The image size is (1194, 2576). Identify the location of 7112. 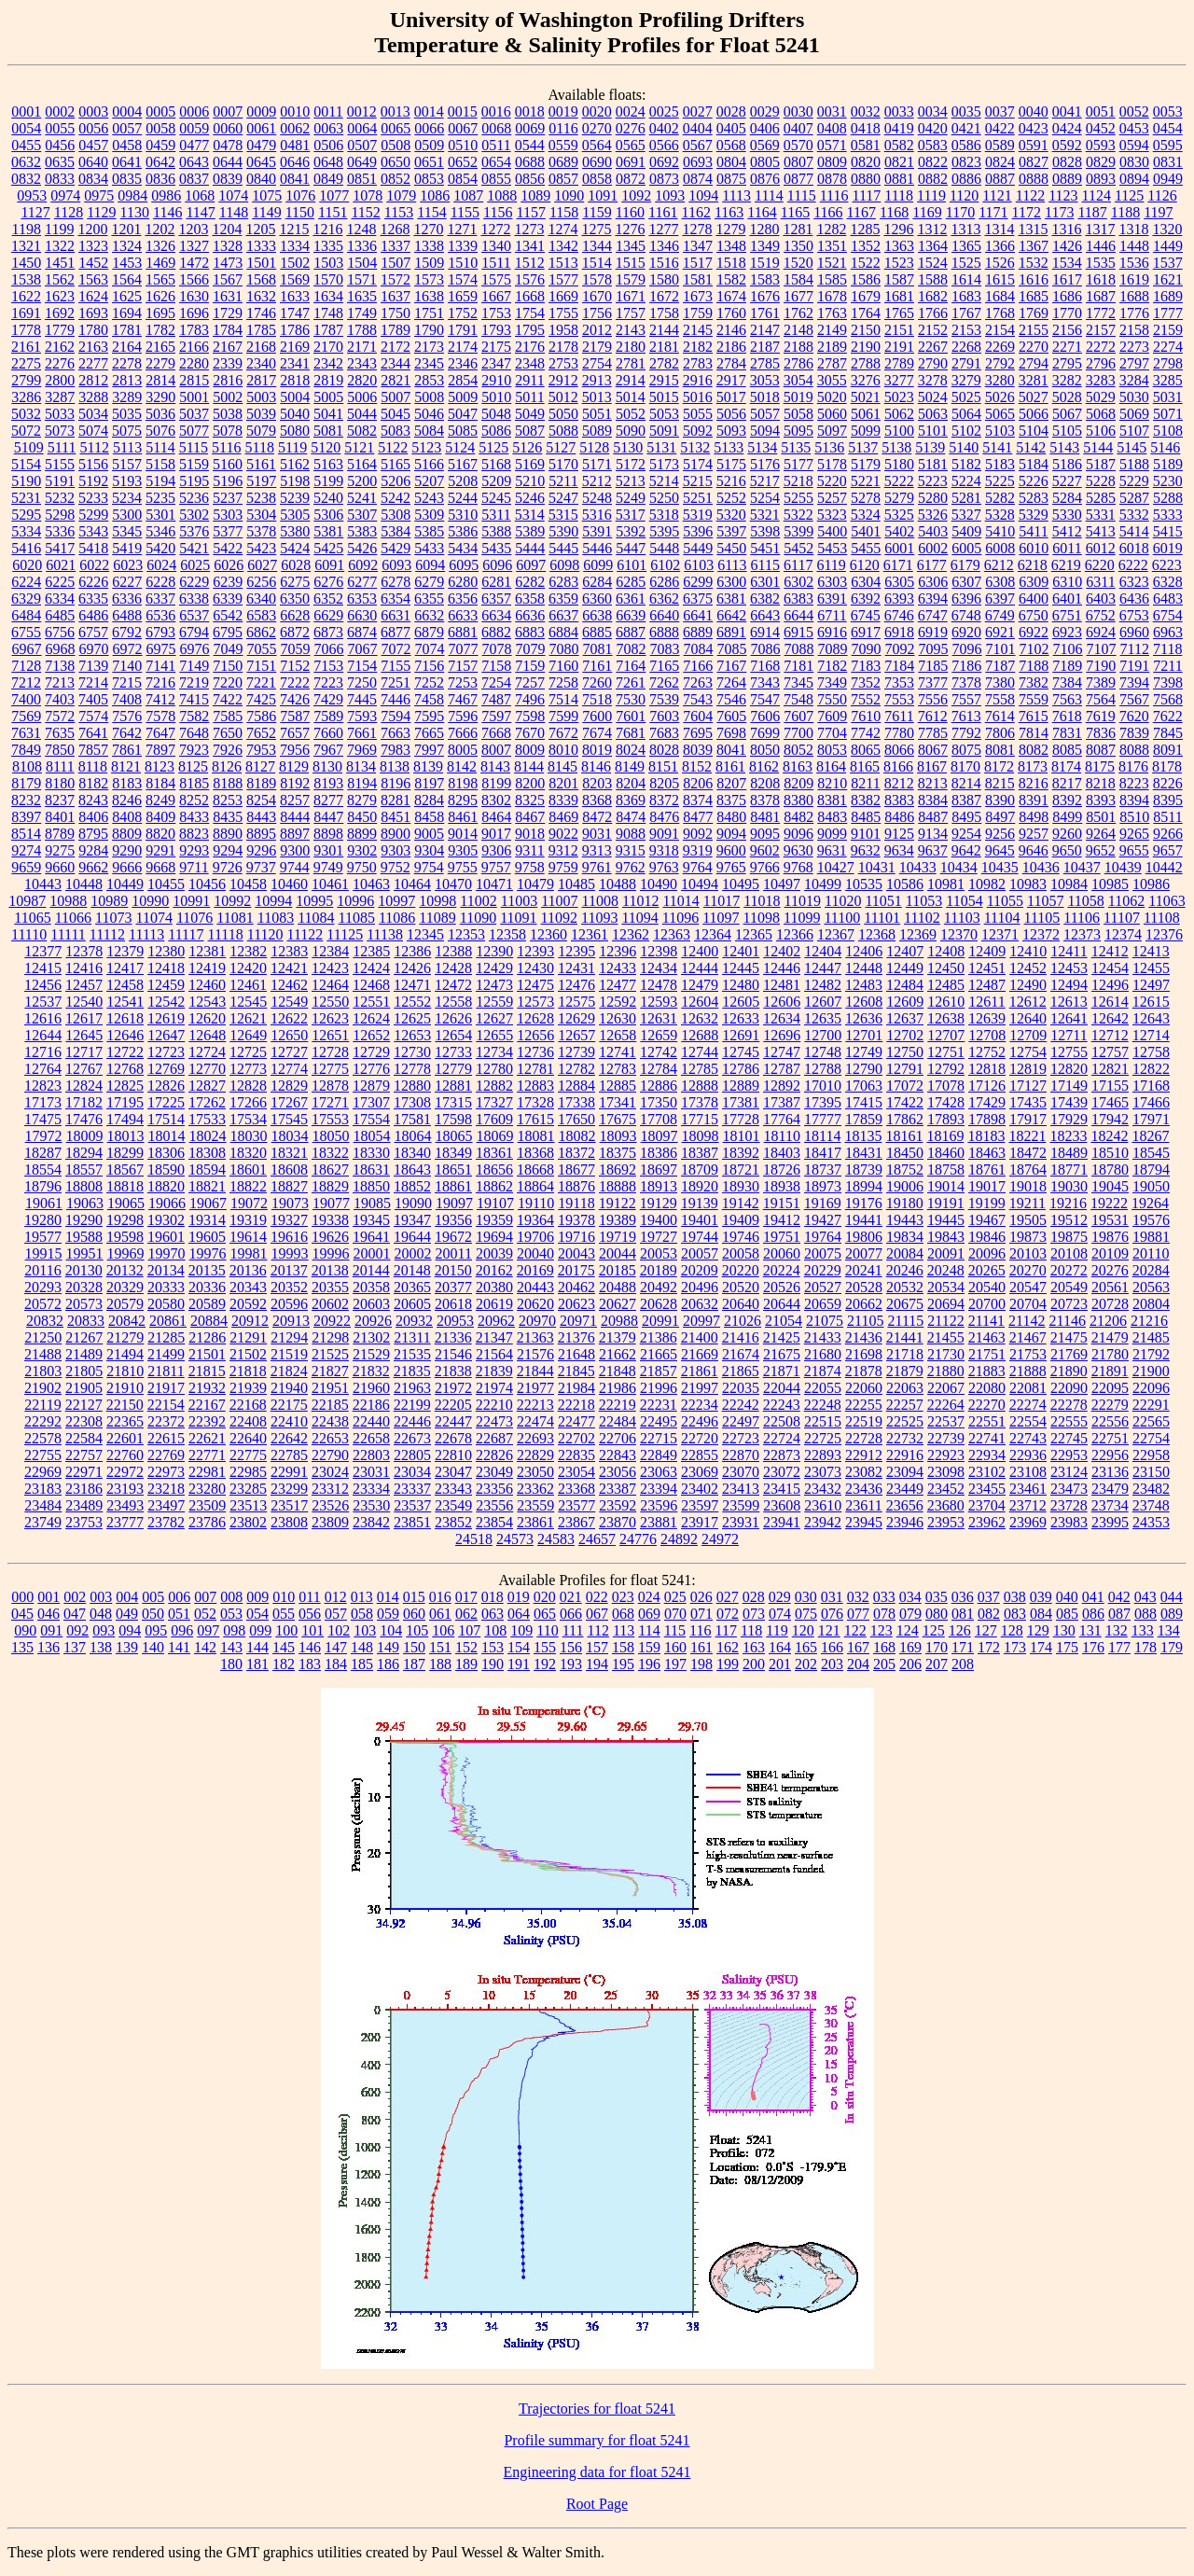
(1134, 649).